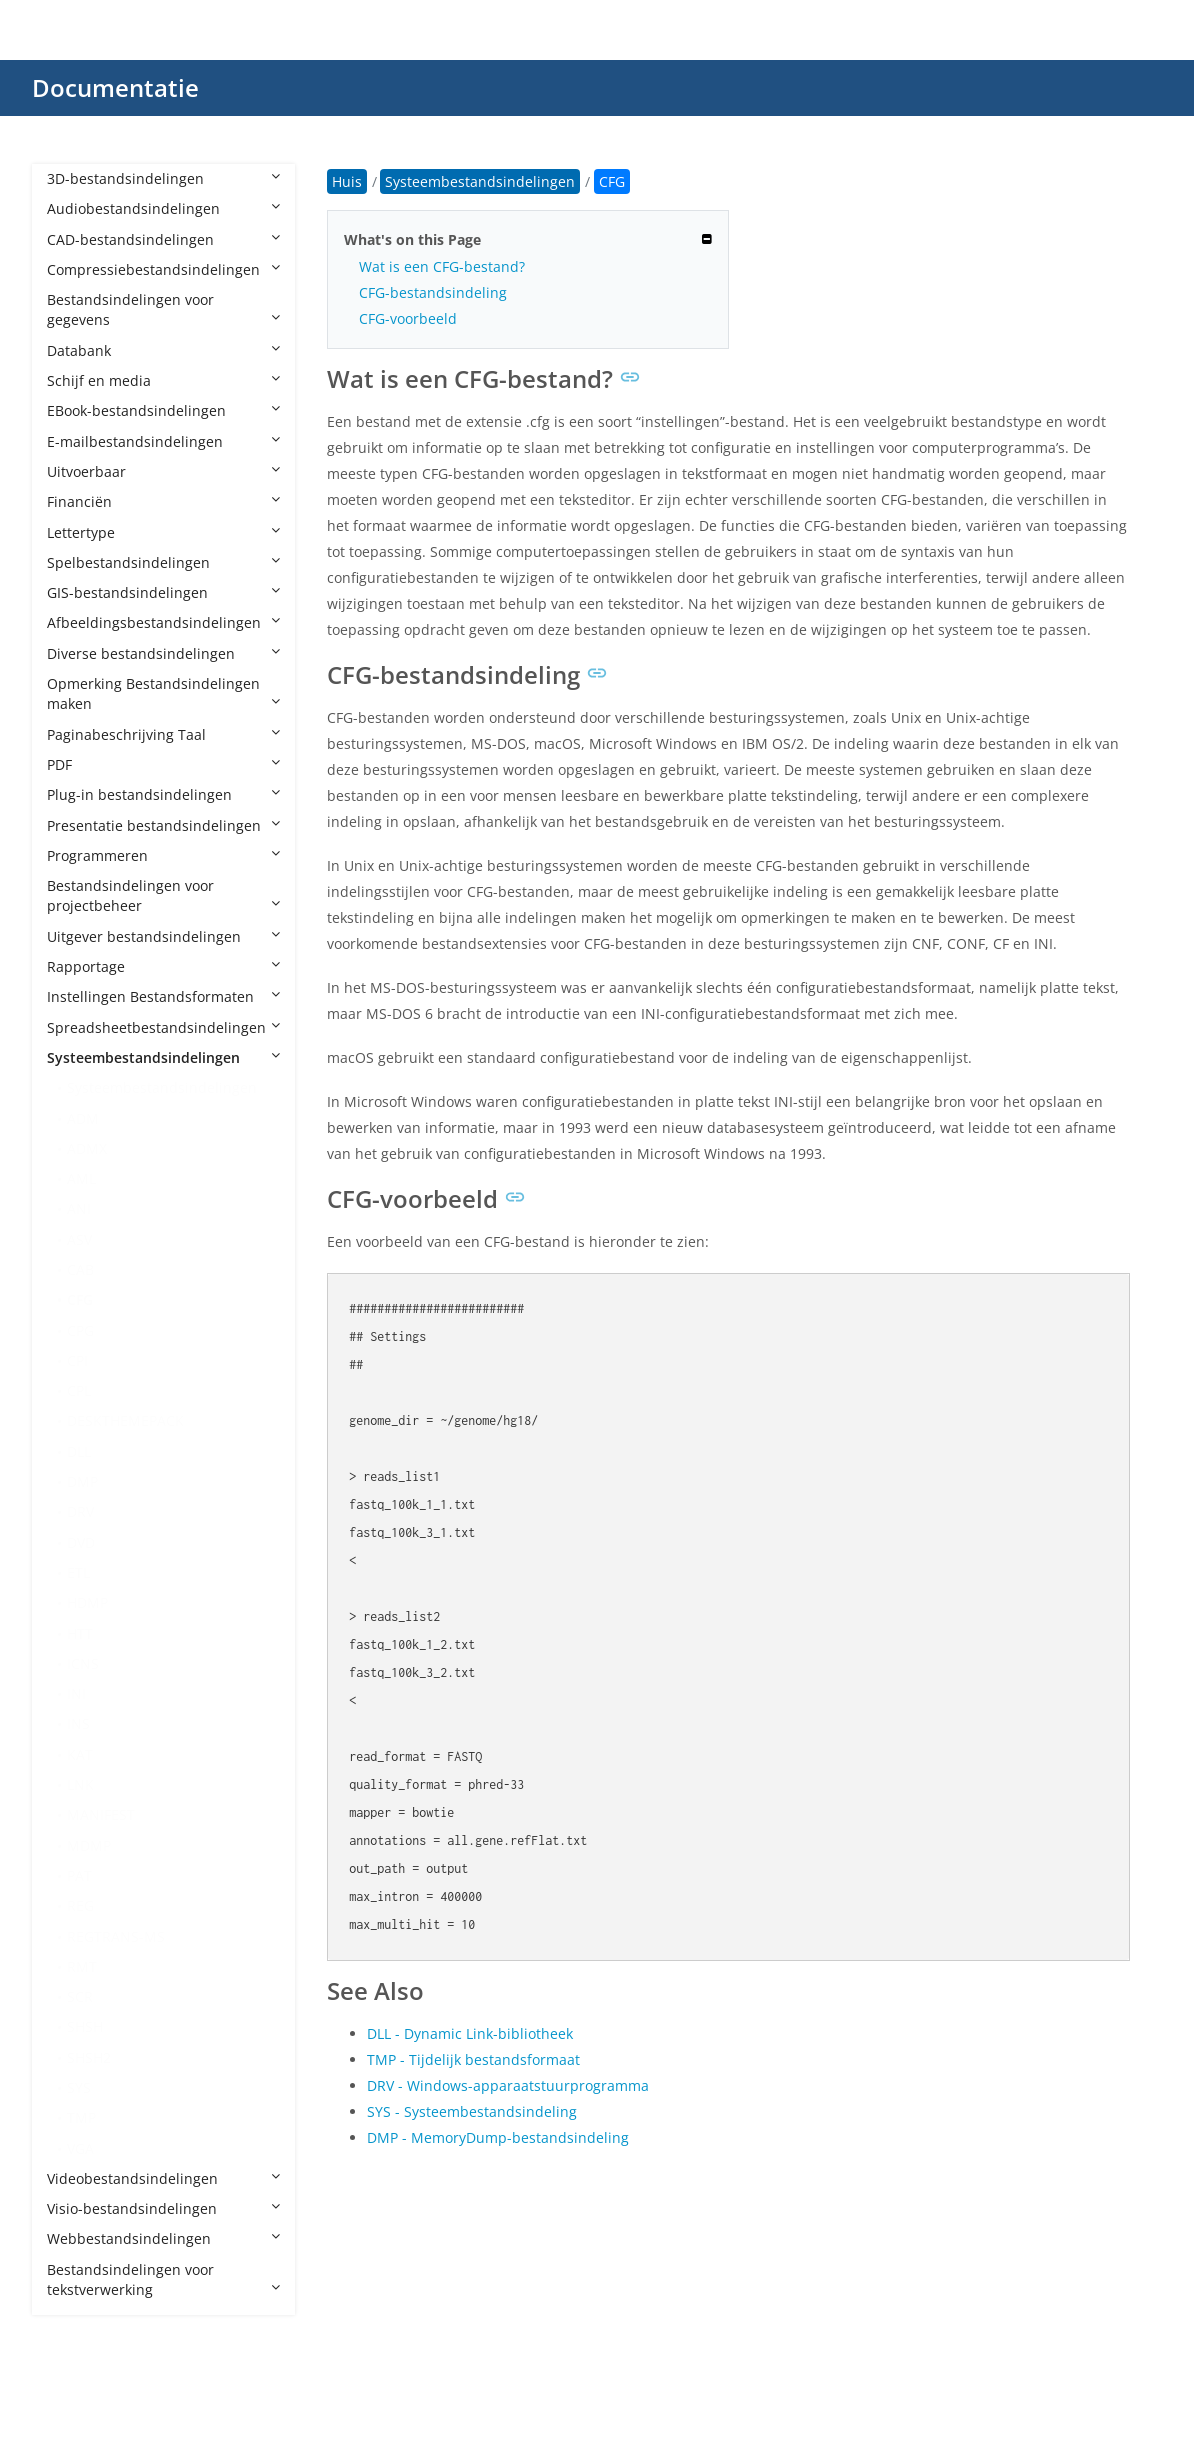  I want to click on DLL, so click(79, 1451).